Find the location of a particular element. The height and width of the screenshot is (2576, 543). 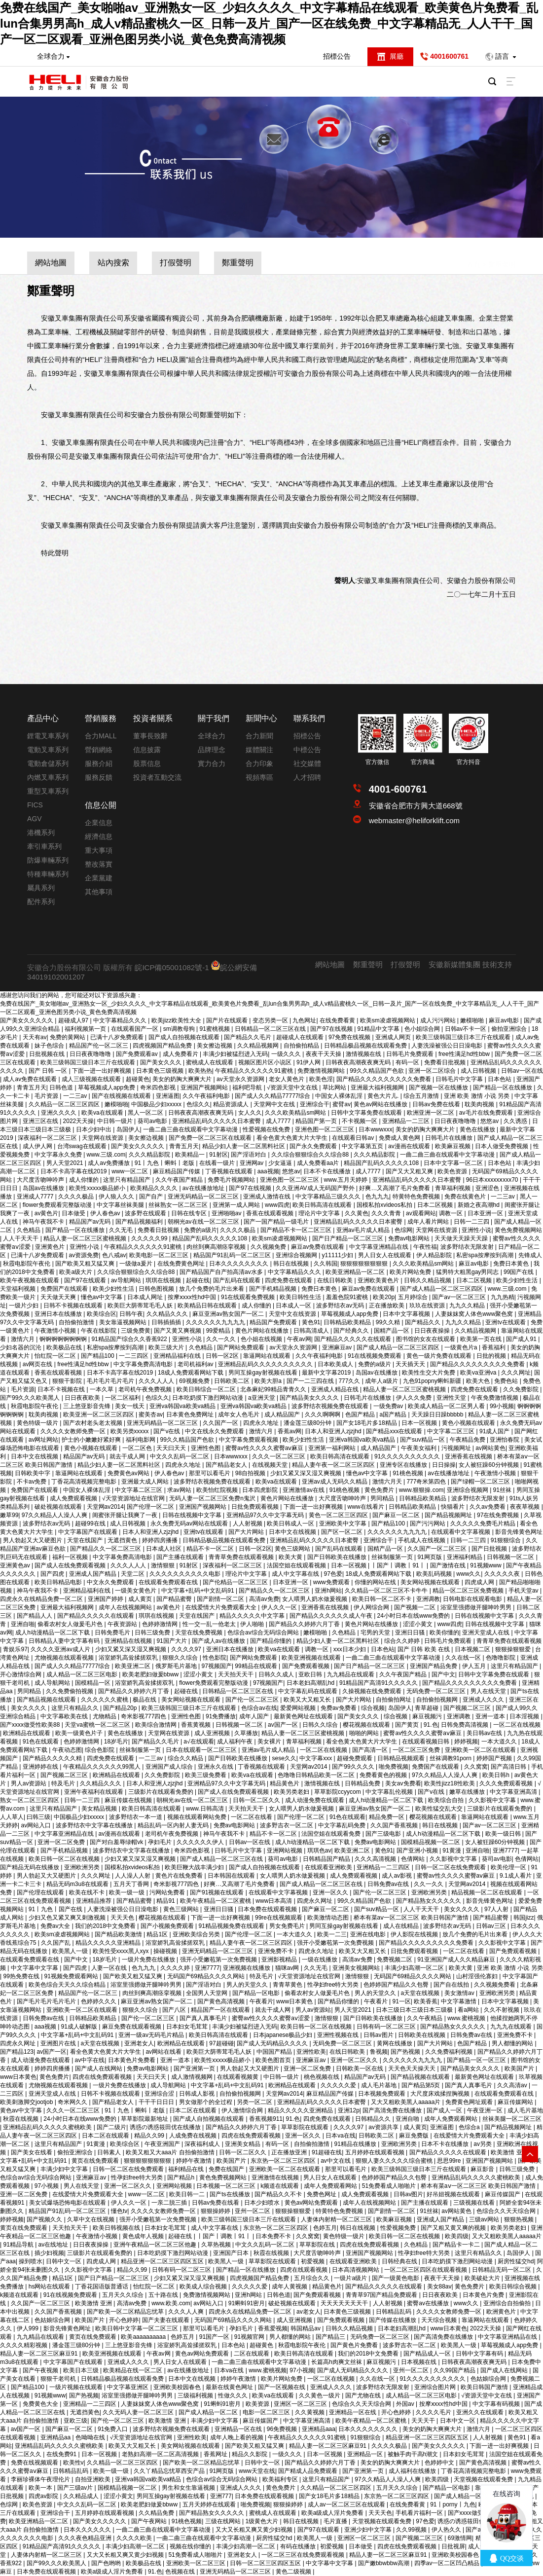

av老女人 is located at coordinates (308, 2311).